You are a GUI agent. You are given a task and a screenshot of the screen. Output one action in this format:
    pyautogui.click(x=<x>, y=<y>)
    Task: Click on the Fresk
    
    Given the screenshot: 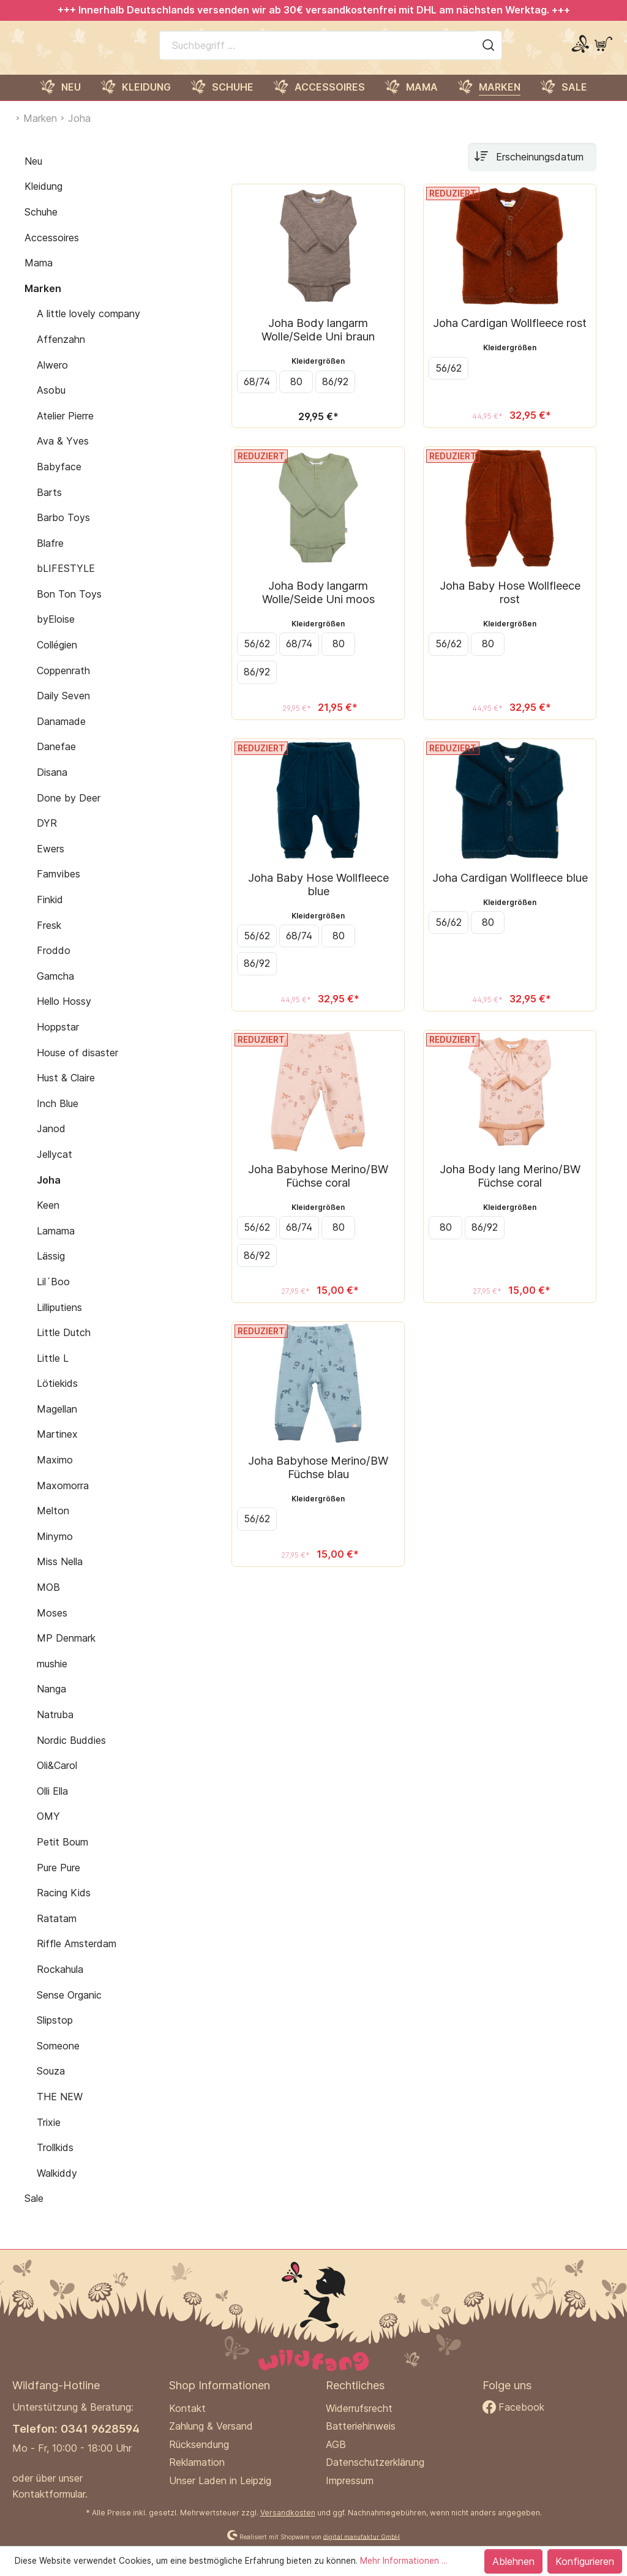 What is the action you would take?
    pyautogui.click(x=49, y=938)
    